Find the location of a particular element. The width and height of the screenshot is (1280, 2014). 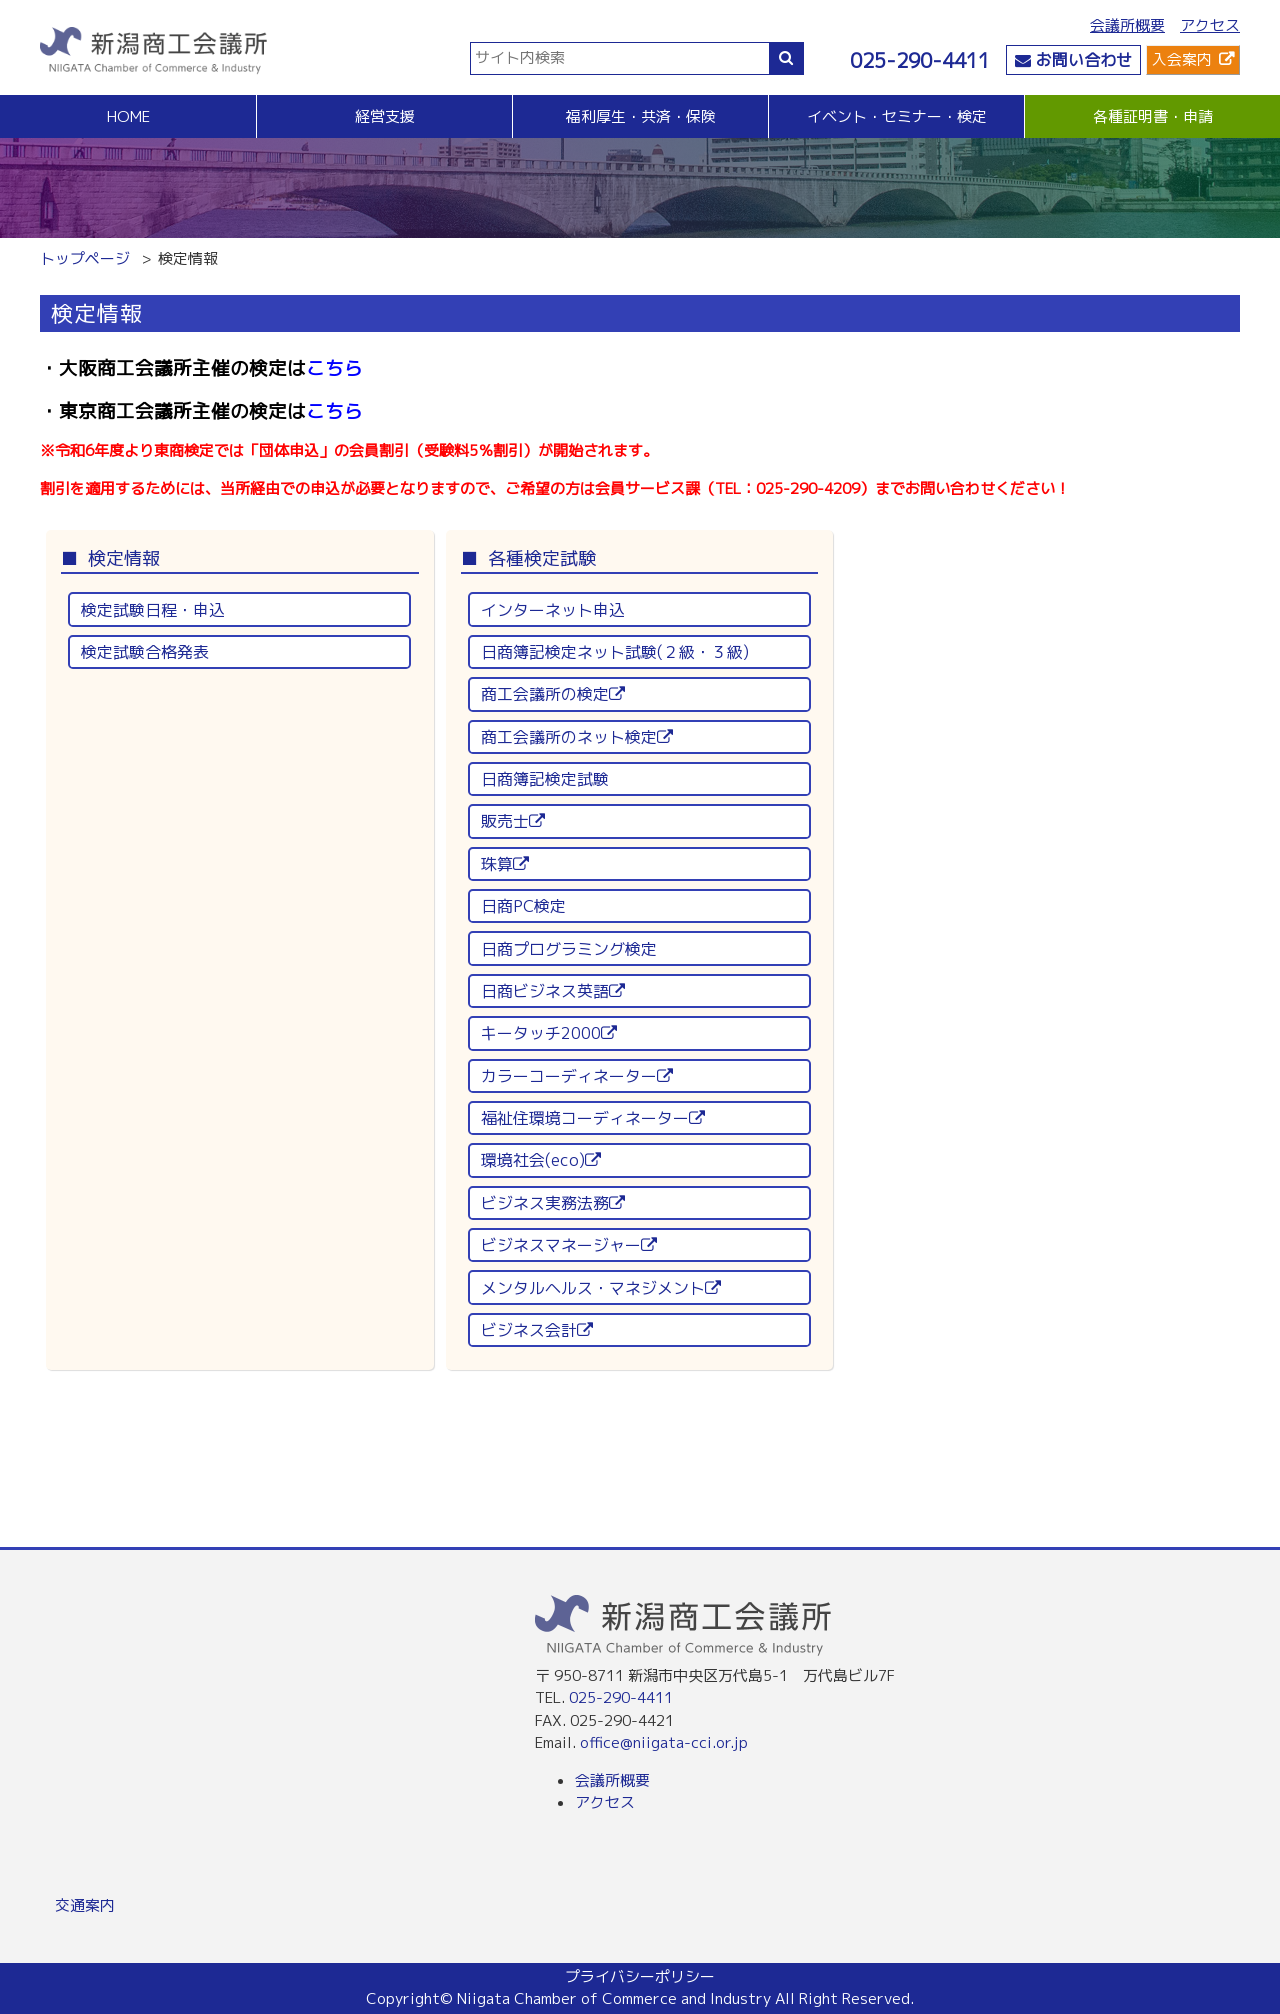

日商簿記検定ネット試験(２級・３級) is located at coordinates (615, 652).